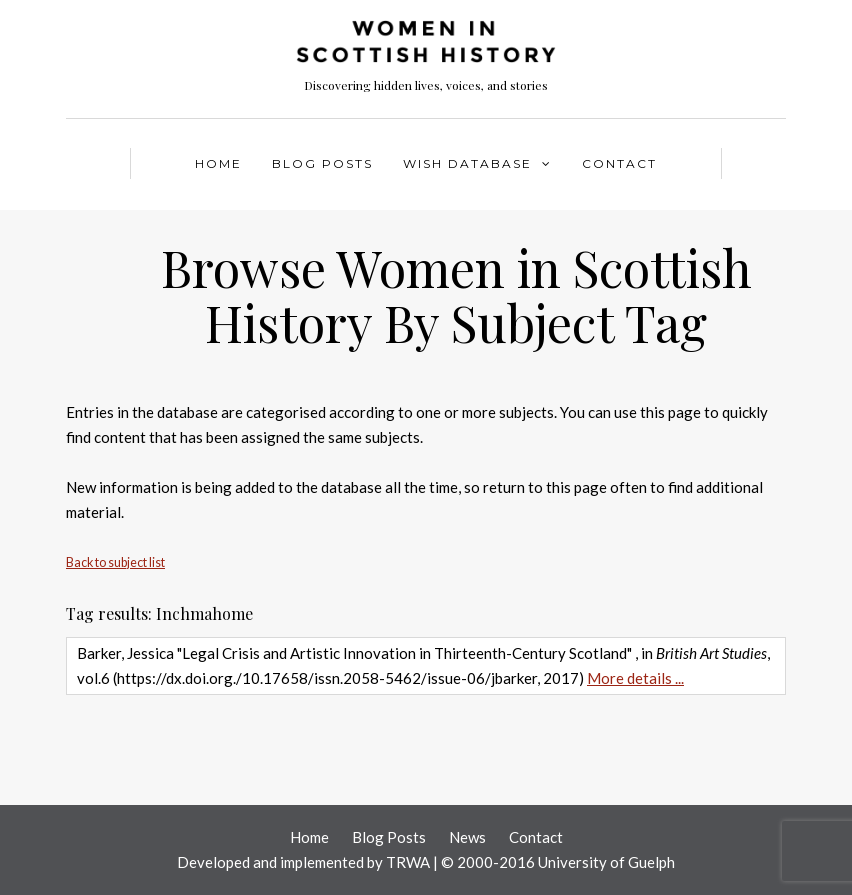 This screenshot has width=852, height=895. Describe the element at coordinates (467, 837) in the screenshot. I see `News` at that location.